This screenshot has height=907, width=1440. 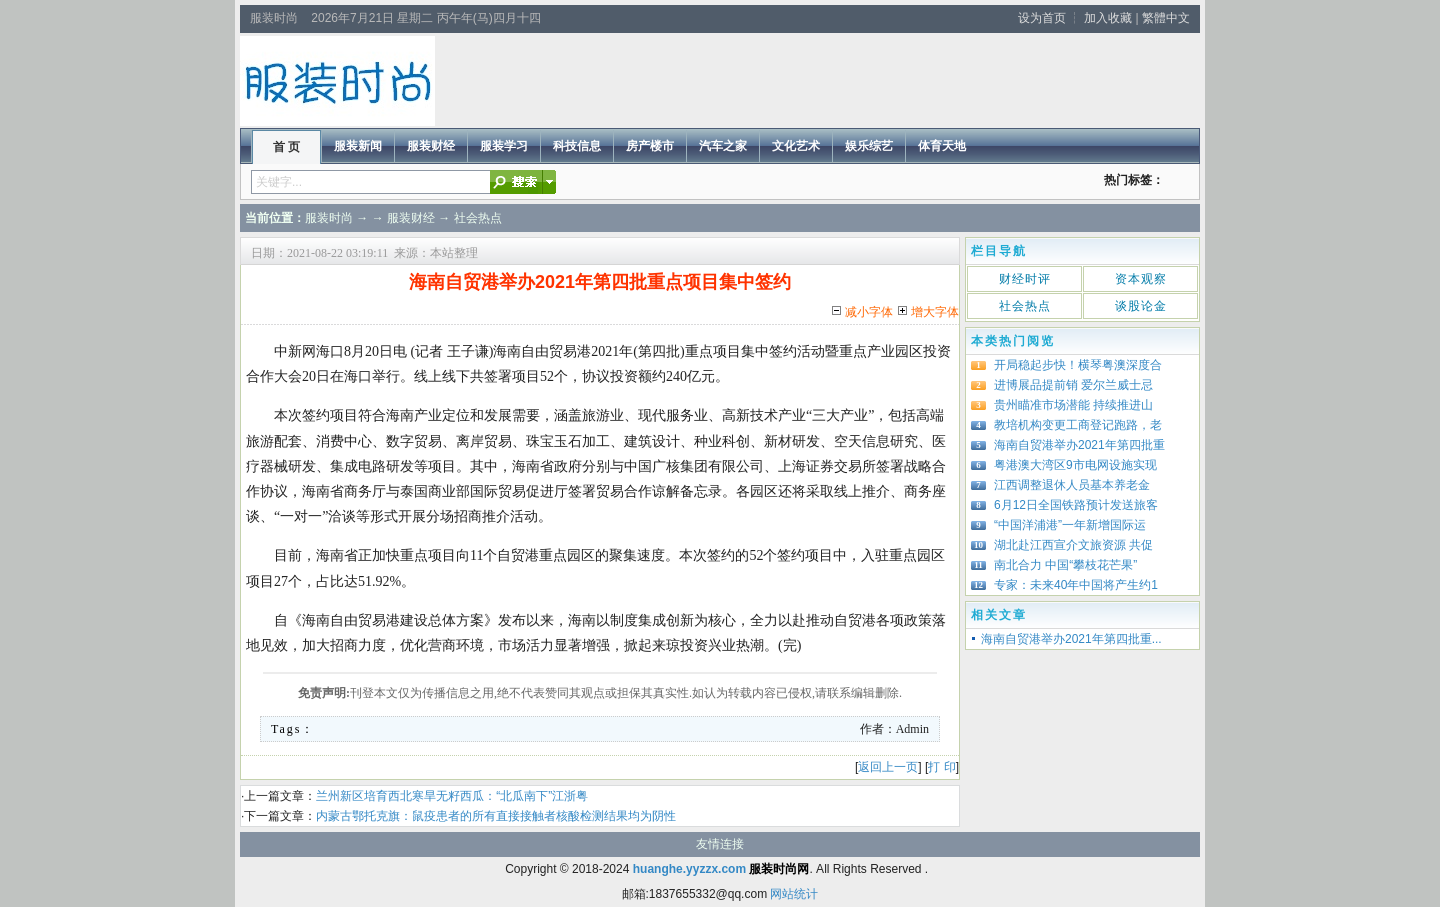 I want to click on 服装财经, so click(x=411, y=218).